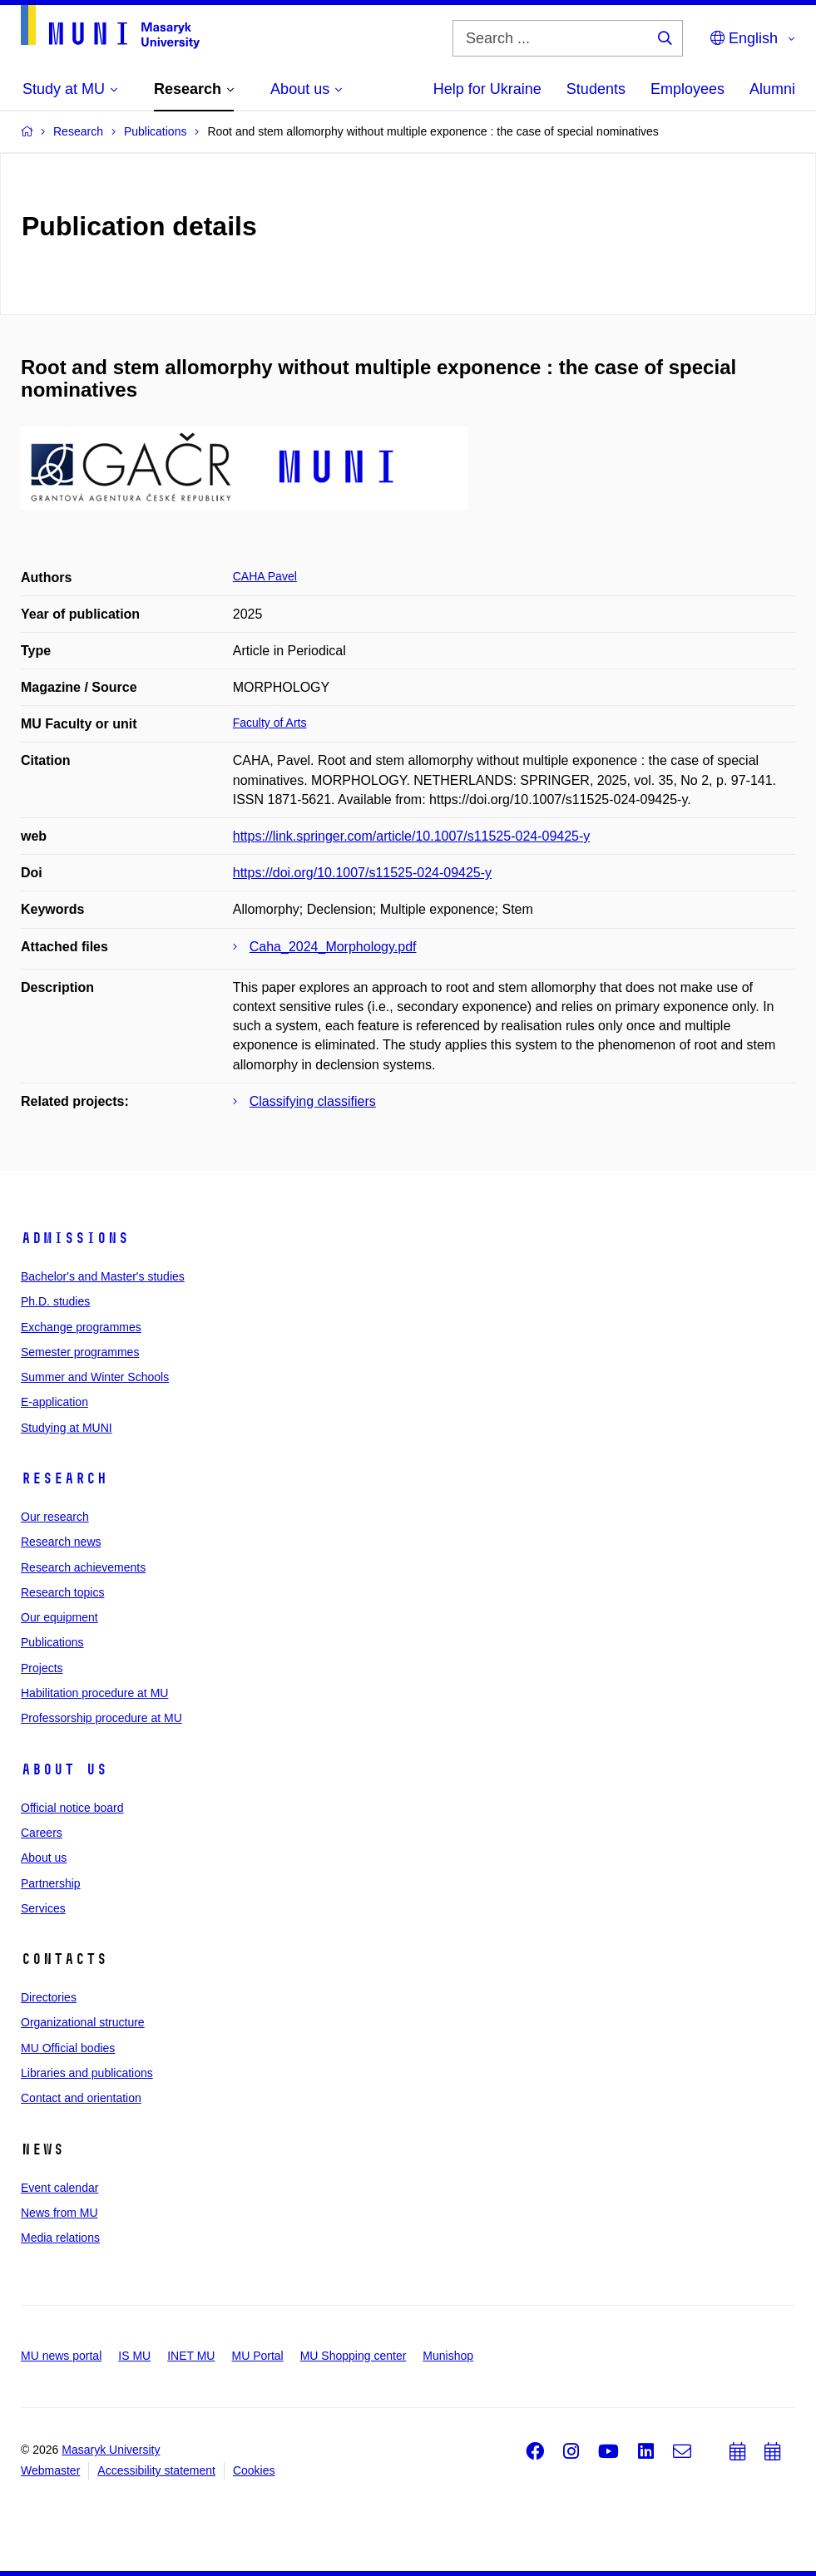 This screenshot has height=2576, width=816. I want to click on Event calendar, so click(59, 2187).